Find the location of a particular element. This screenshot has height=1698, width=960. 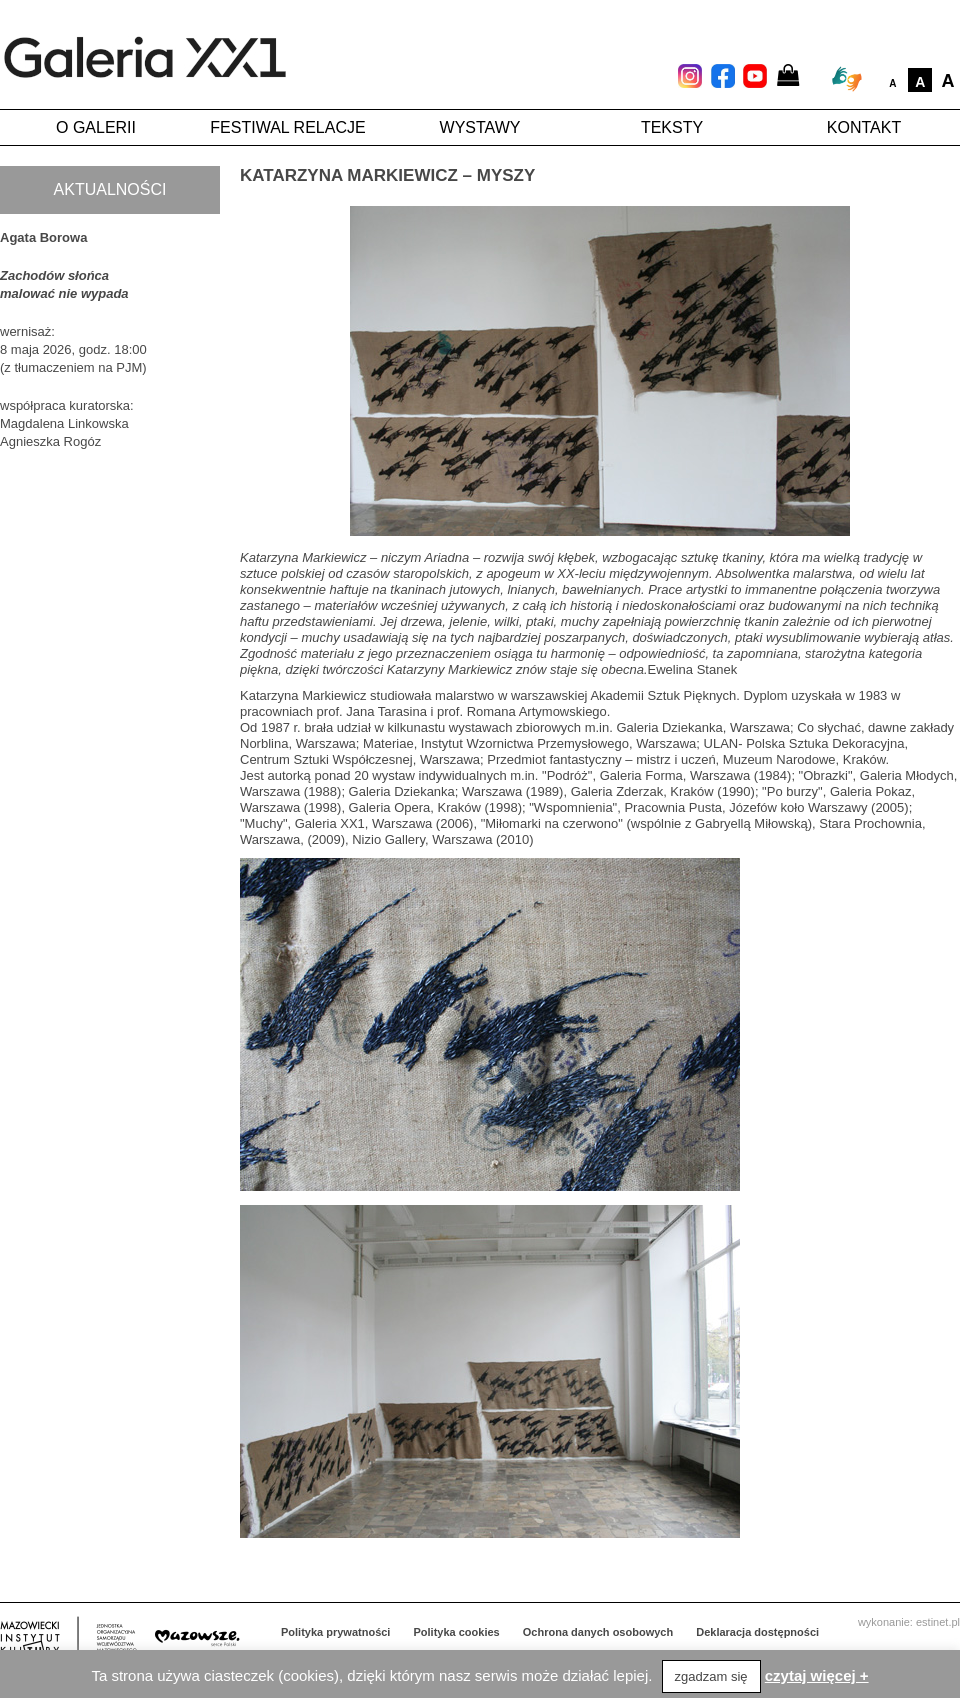

Polityka prywatności is located at coordinates (335, 1632).